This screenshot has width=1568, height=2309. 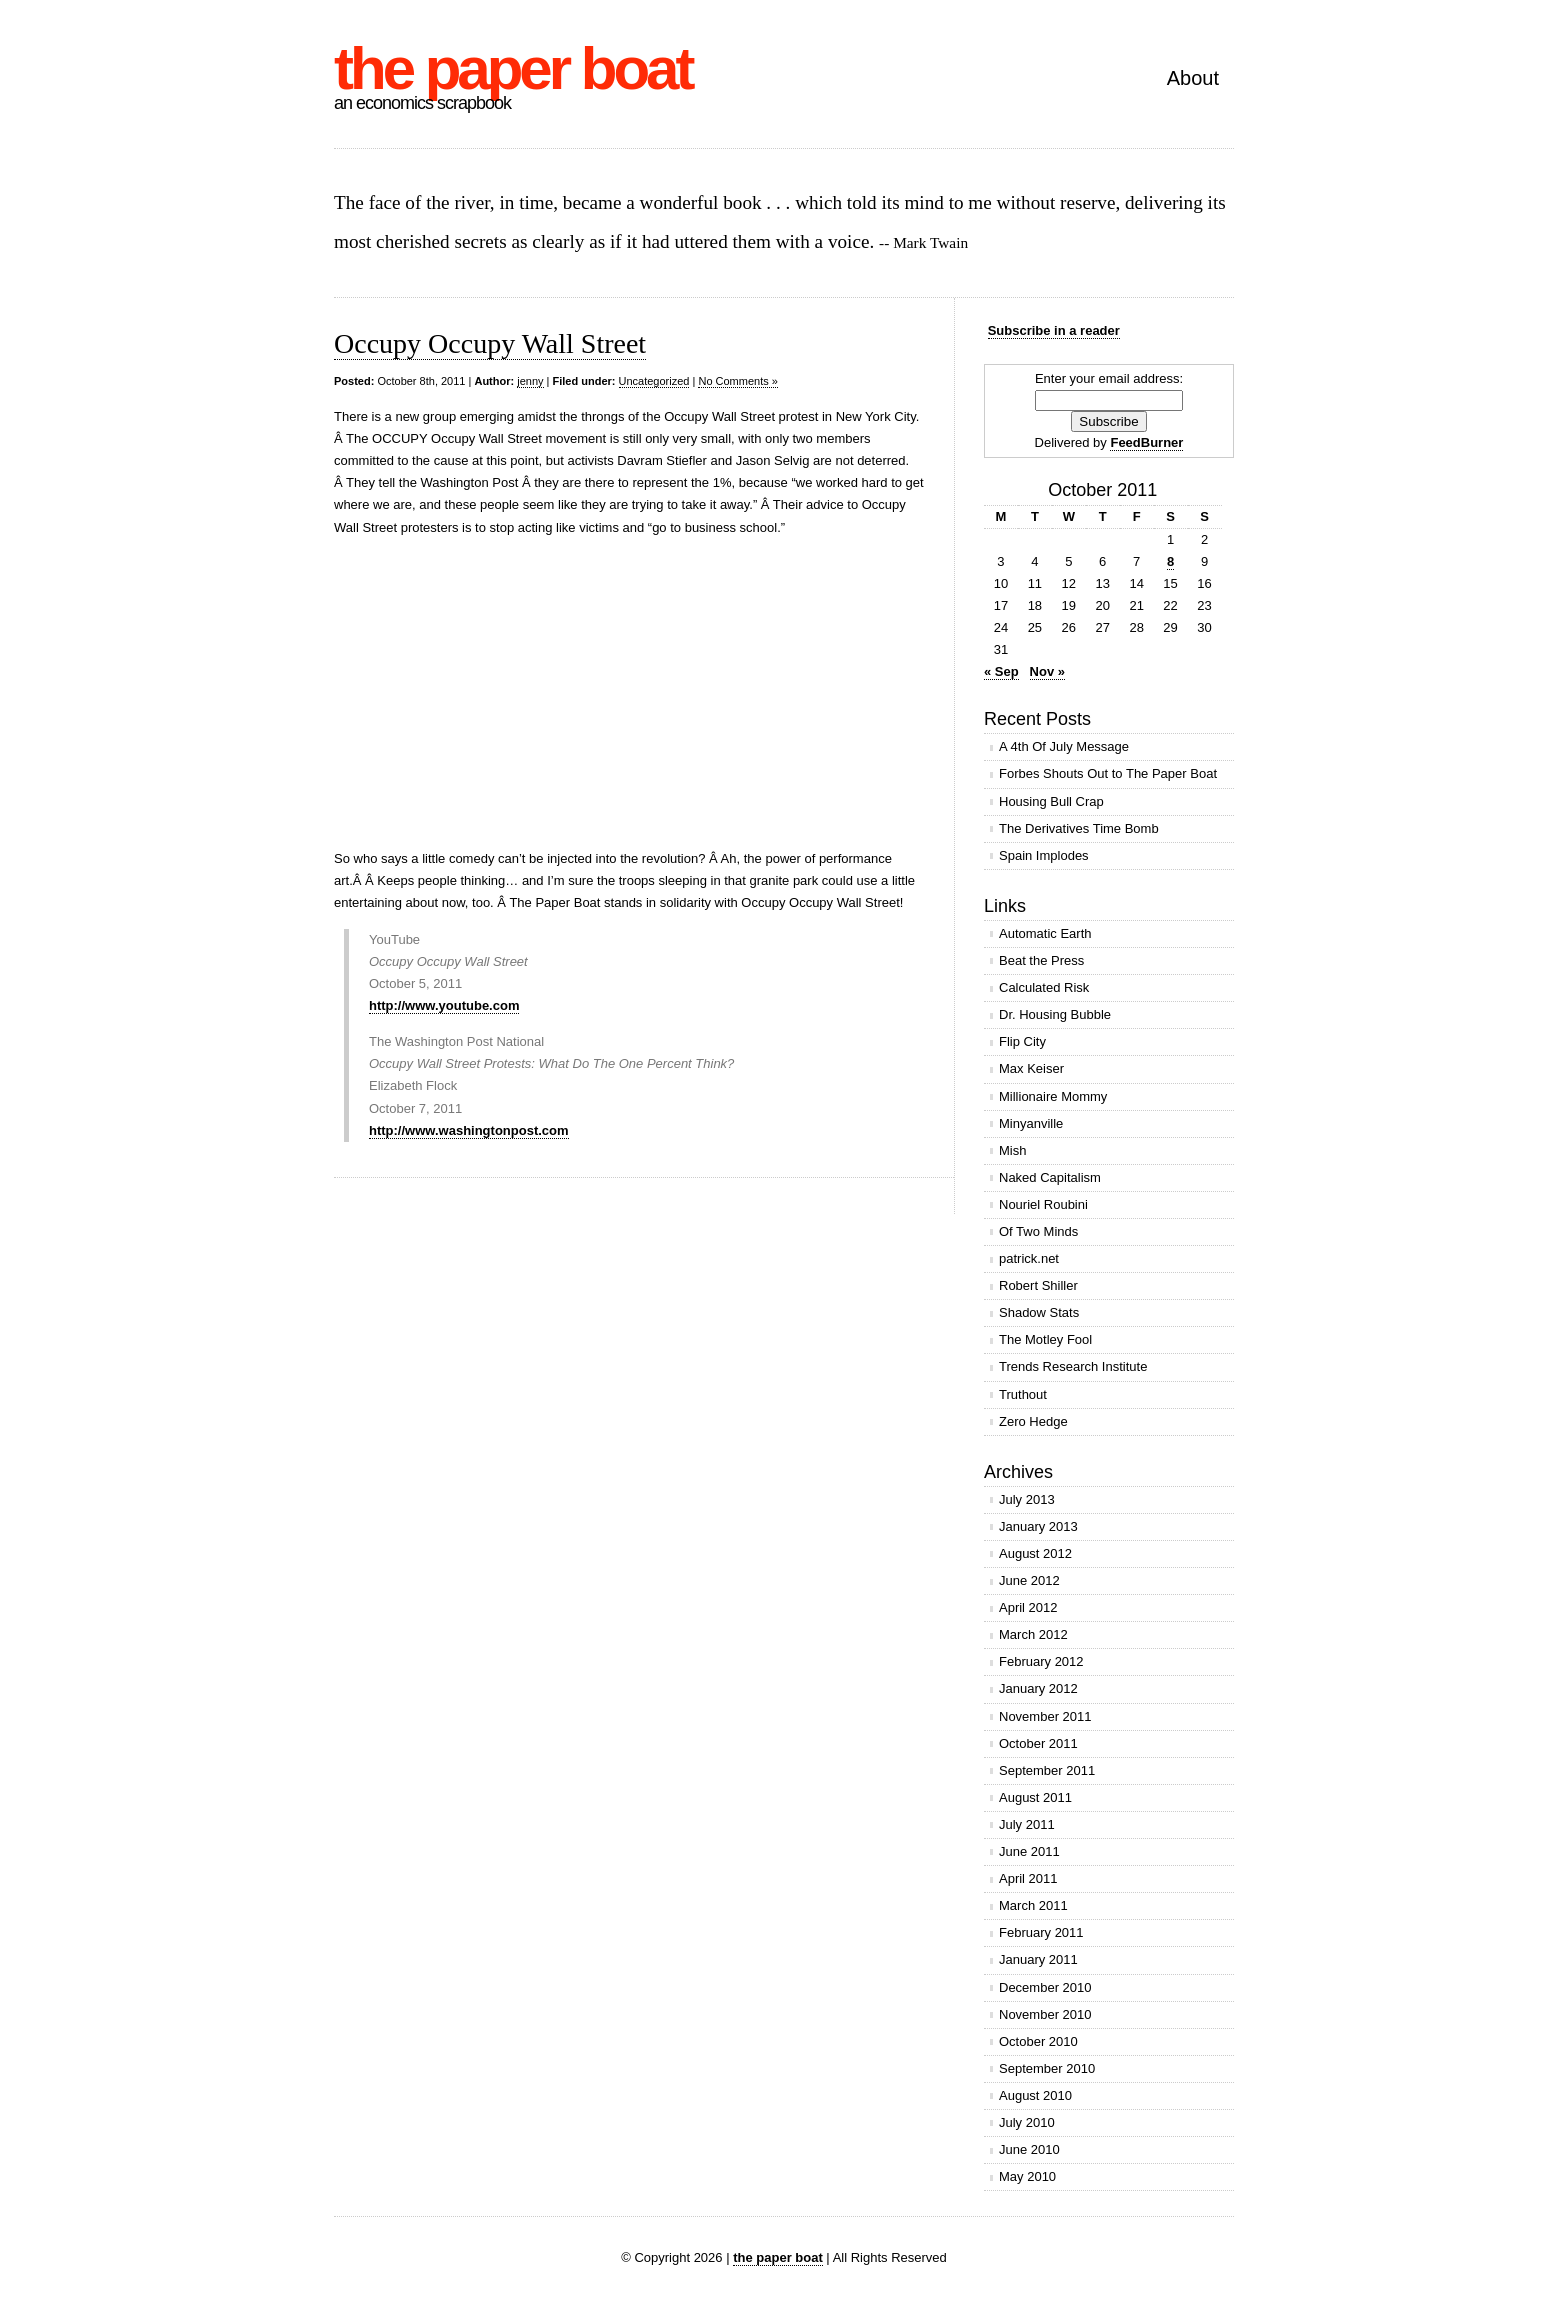 What do you see at coordinates (1044, 987) in the screenshot?
I see `Calculated Risk` at bounding box center [1044, 987].